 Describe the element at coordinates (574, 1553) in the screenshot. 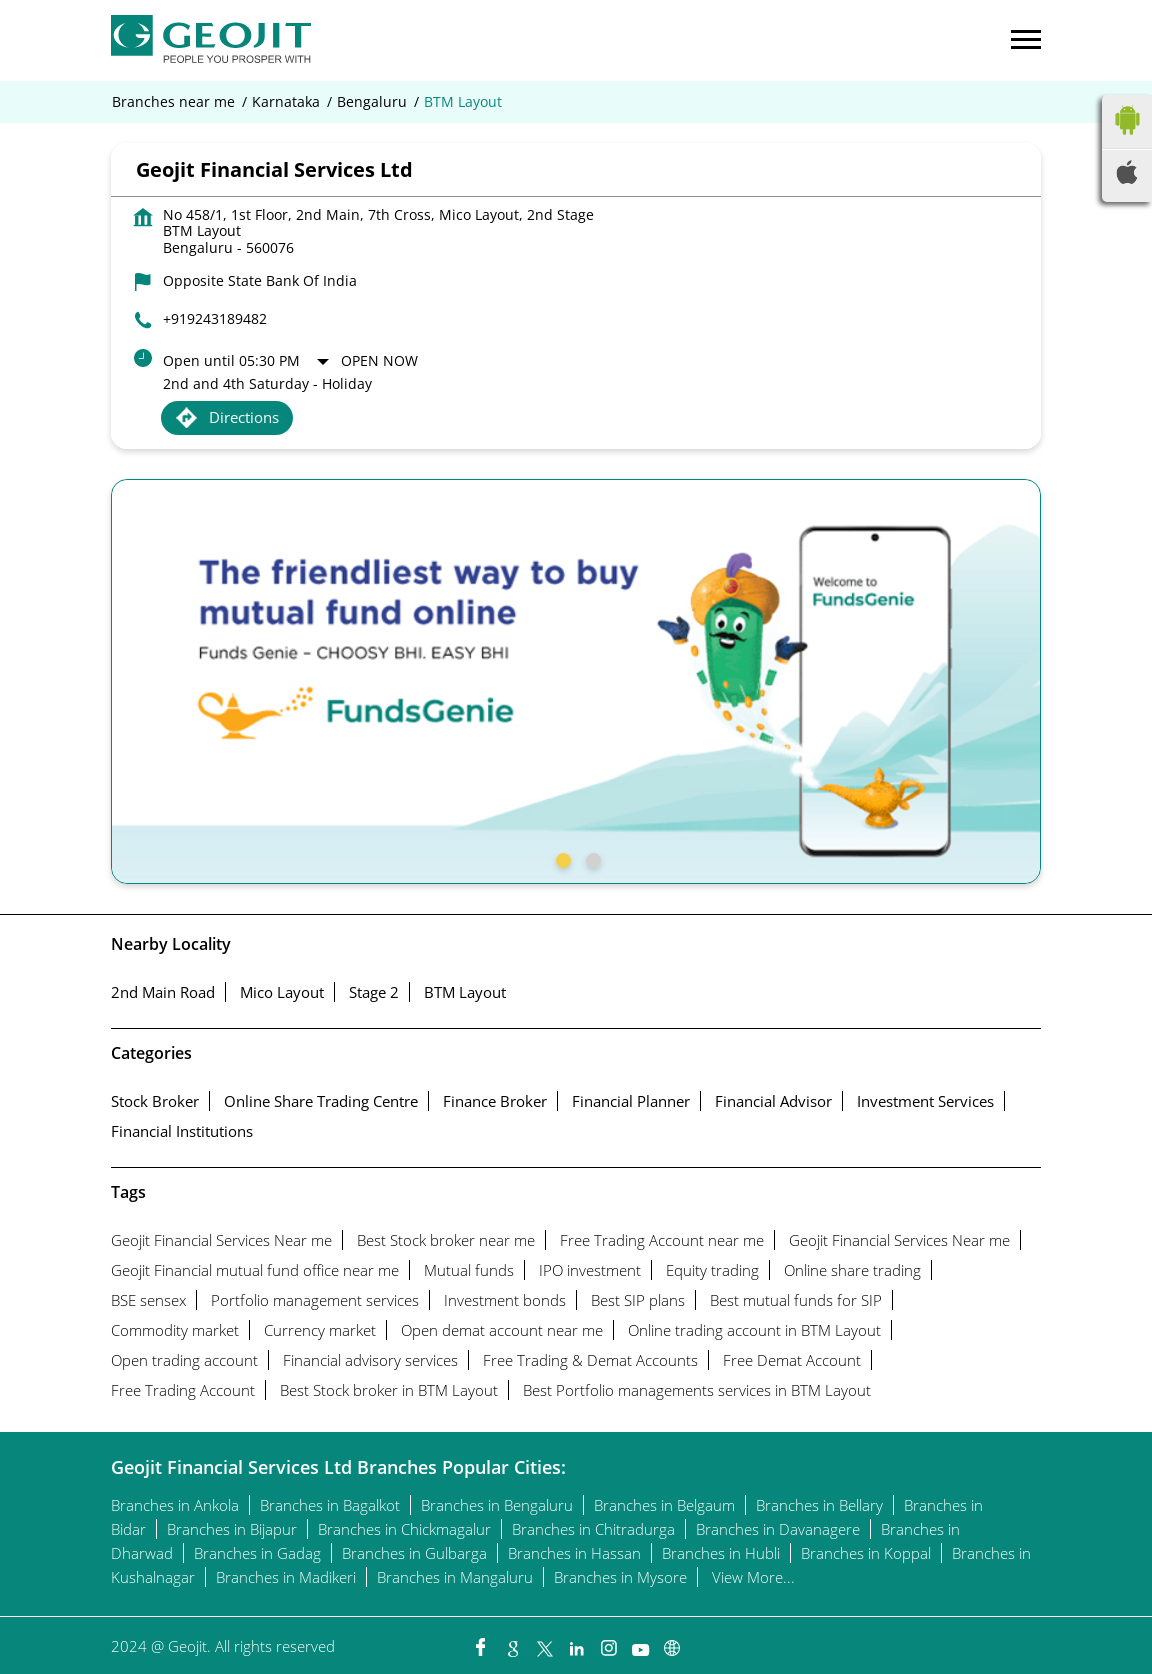

I see `Branches in Hassan` at that location.